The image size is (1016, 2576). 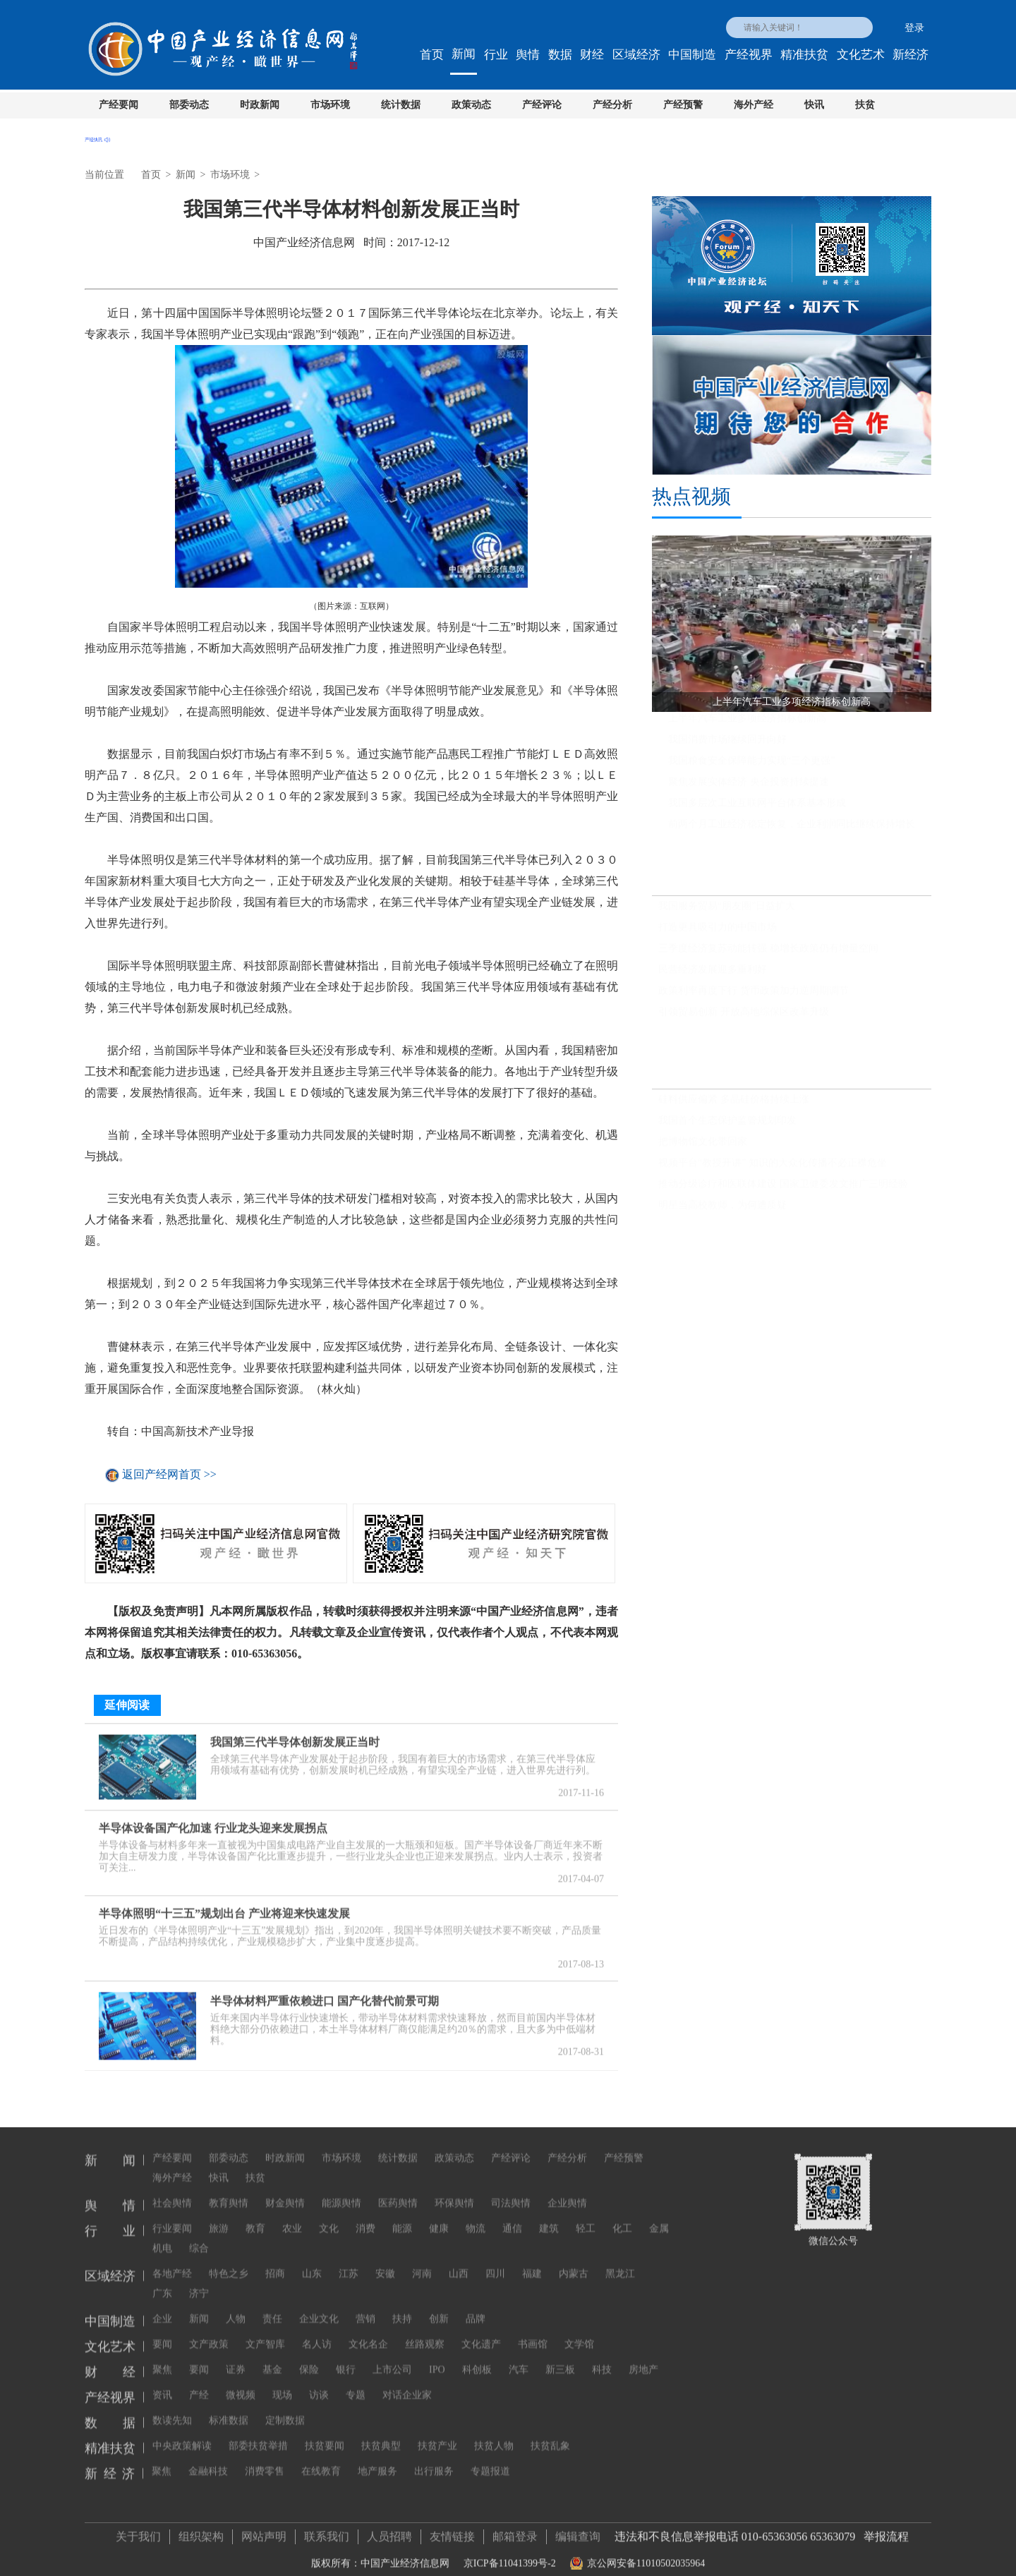 What do you see at coordinates (309, 2356) in the screenshot?
I see `保险` at bounding box center [309, 2356].